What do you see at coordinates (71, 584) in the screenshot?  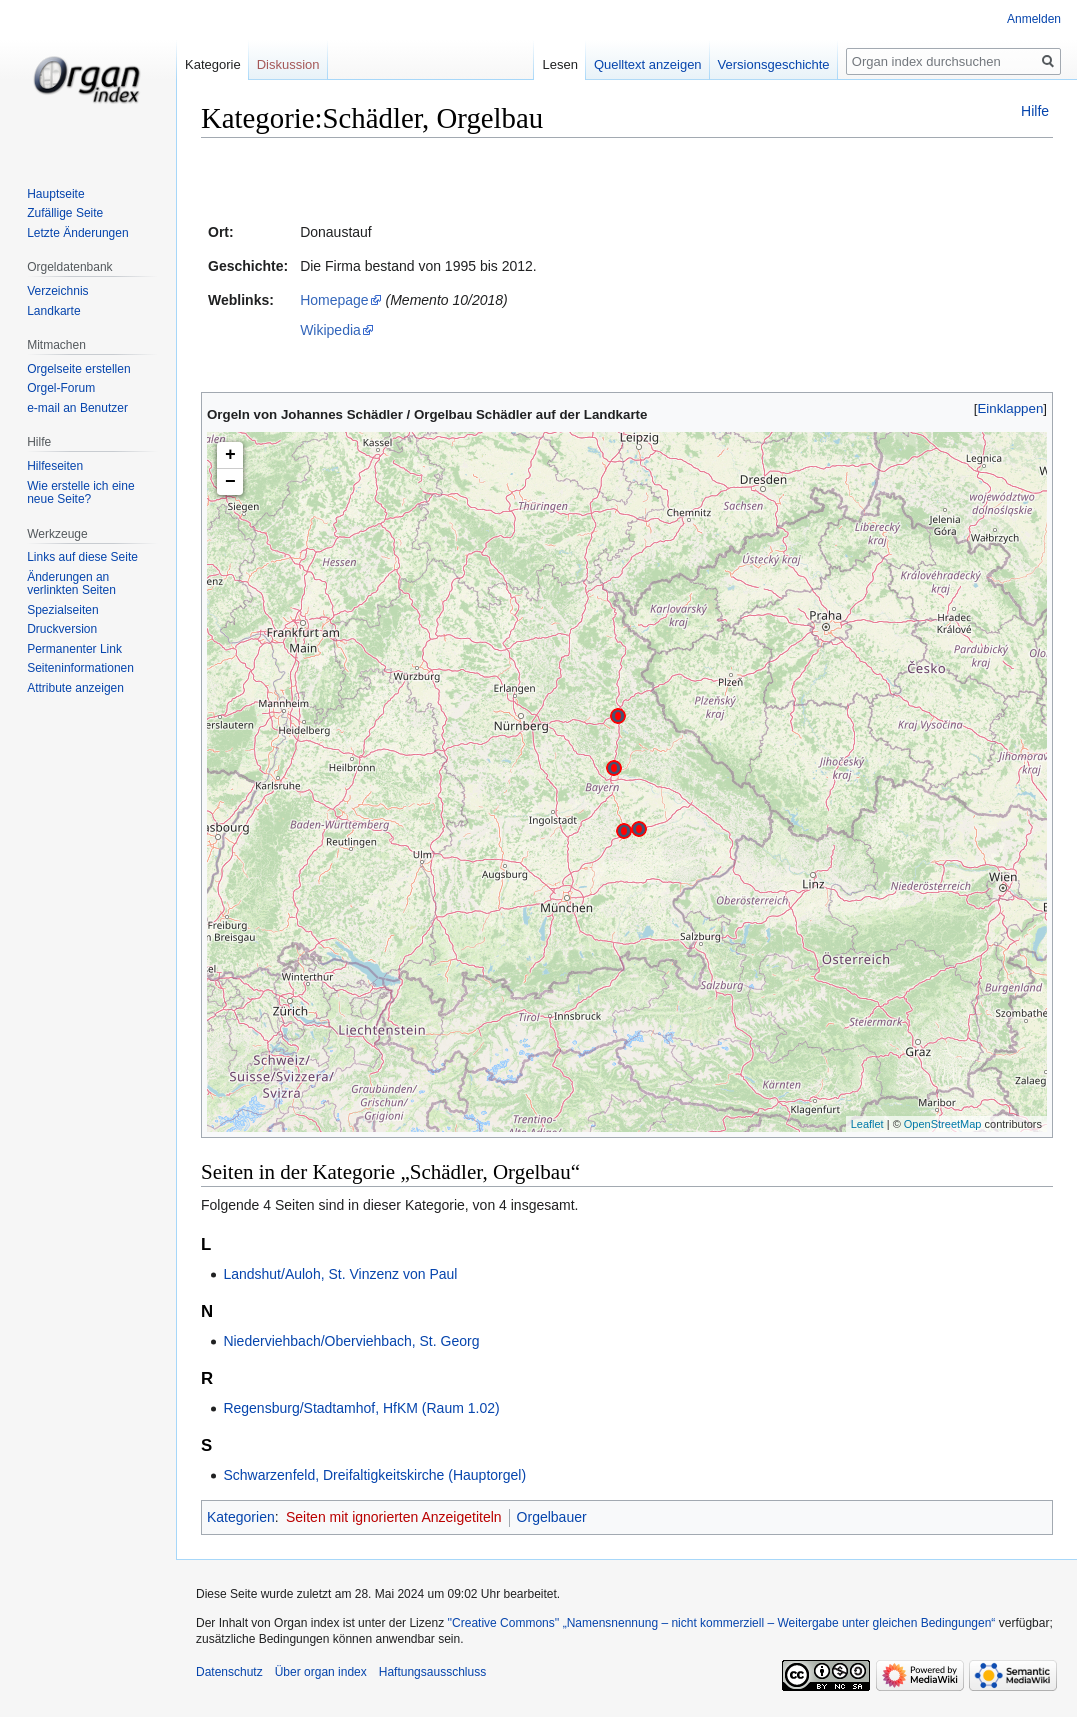 I see `Änderungen an verlinkten Seiten` at bounding box center [71, 584].